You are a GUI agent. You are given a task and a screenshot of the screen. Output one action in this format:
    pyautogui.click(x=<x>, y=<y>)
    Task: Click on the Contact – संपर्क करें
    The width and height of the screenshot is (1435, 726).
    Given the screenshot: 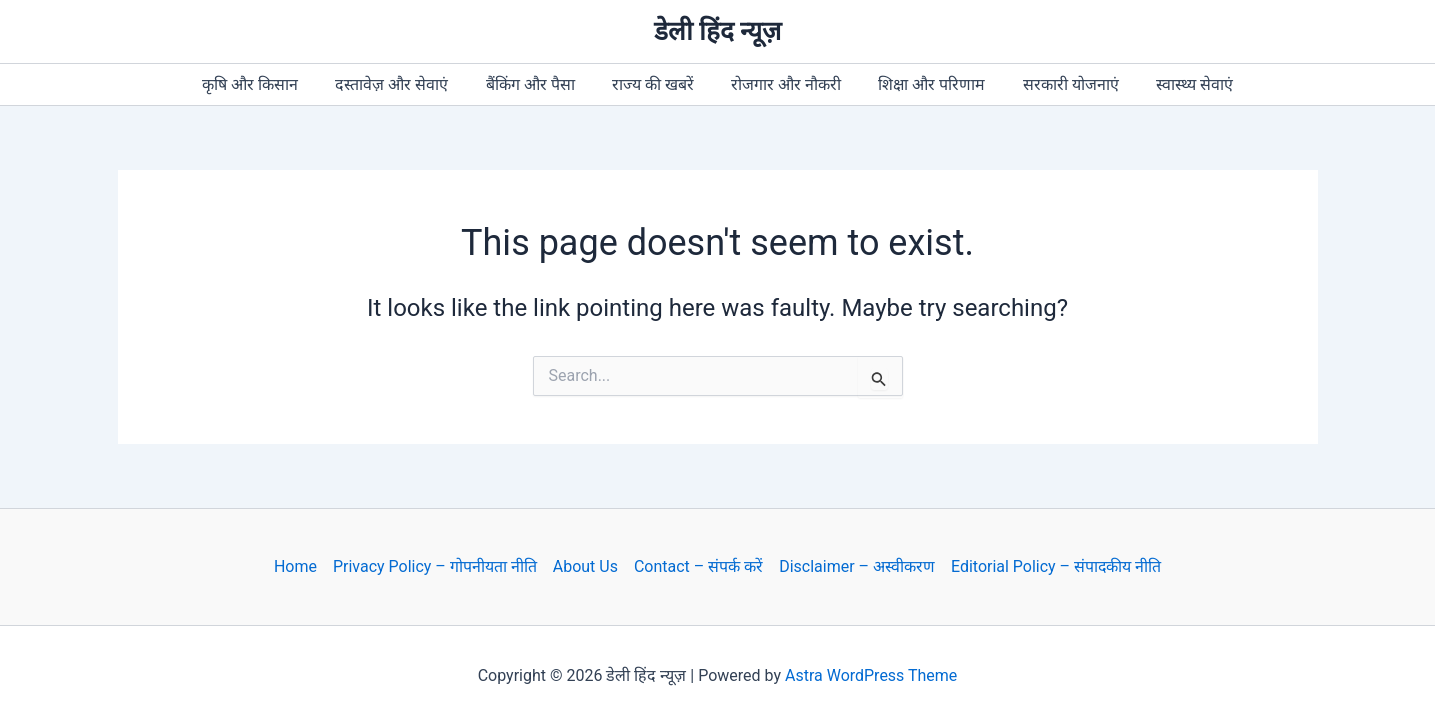 What is the action you would take?
    pyautogui.click(x=697, y=566)
    